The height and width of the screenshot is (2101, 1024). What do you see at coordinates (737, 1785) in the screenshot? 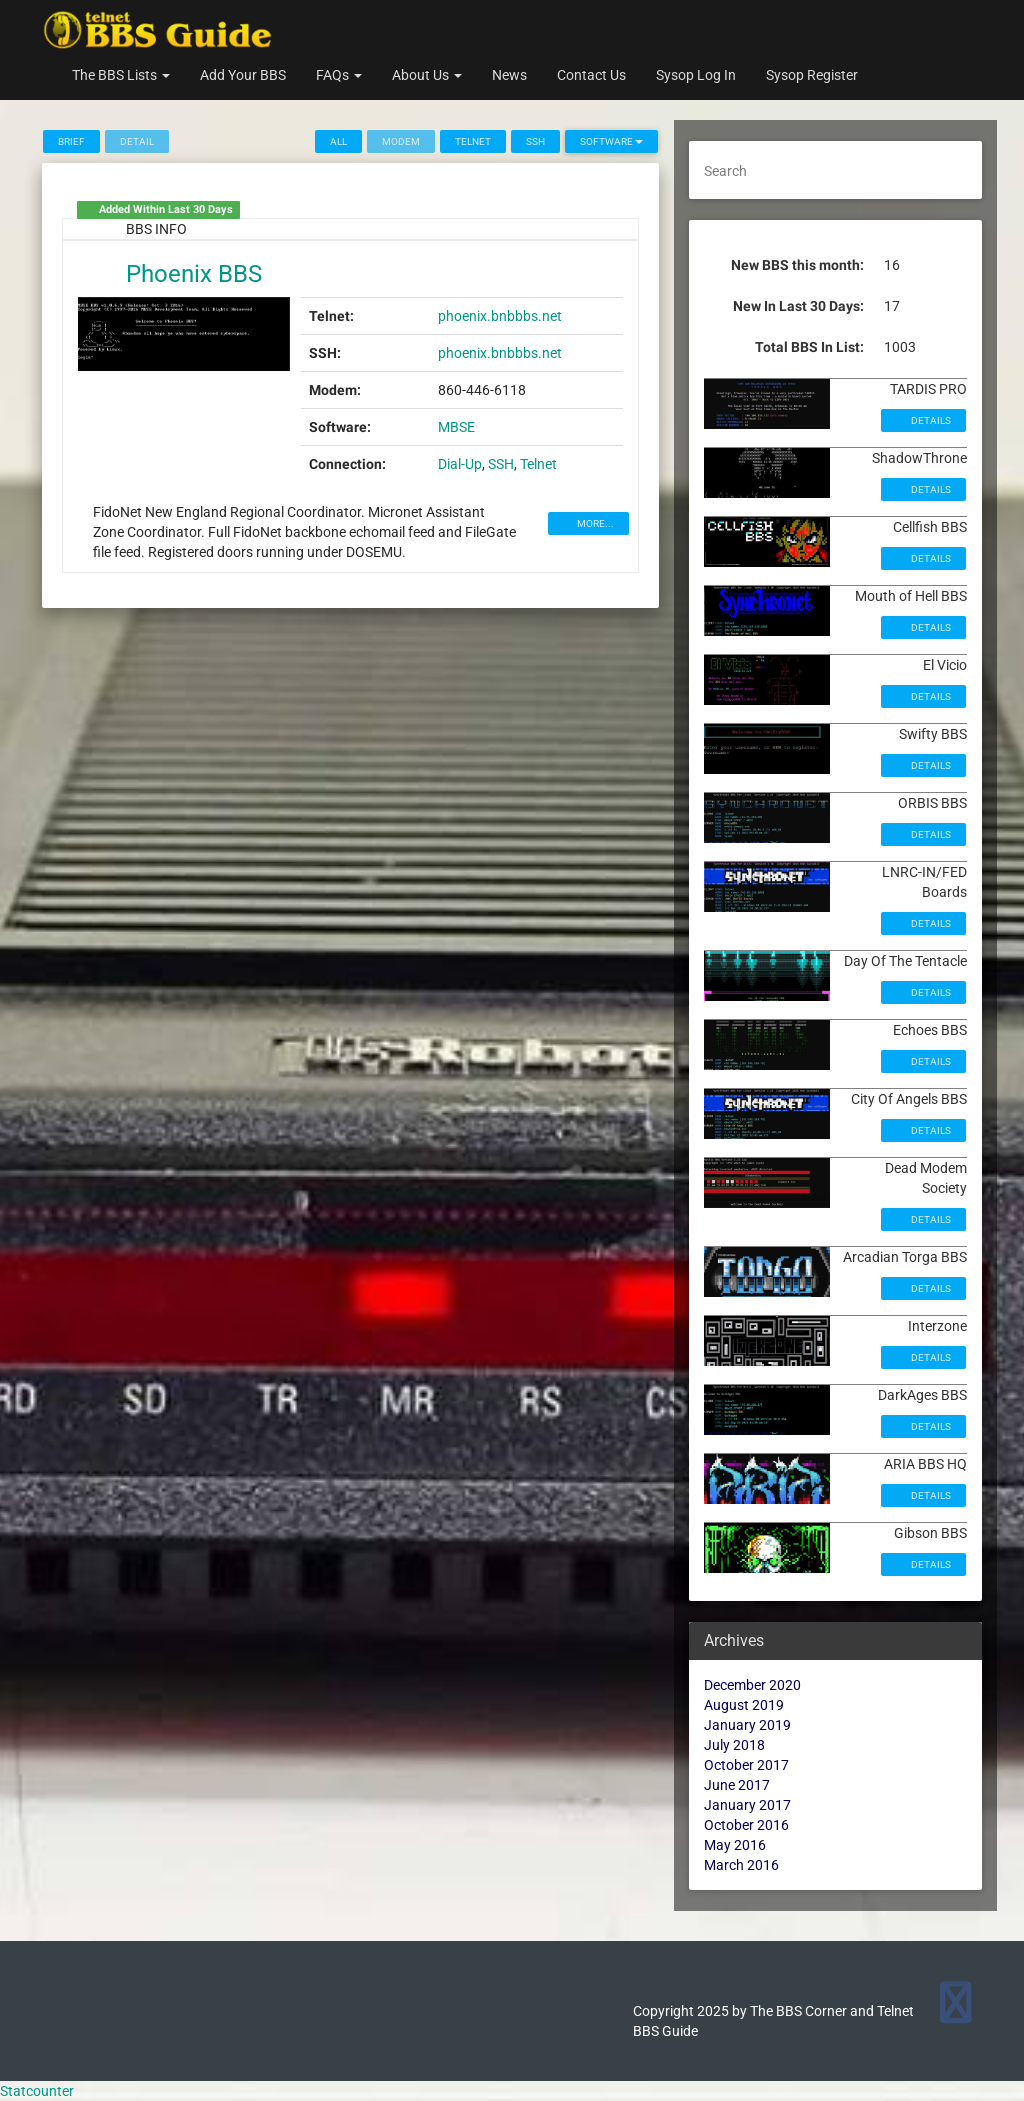
I see `June 2017` at bounding box center [737, 1785].